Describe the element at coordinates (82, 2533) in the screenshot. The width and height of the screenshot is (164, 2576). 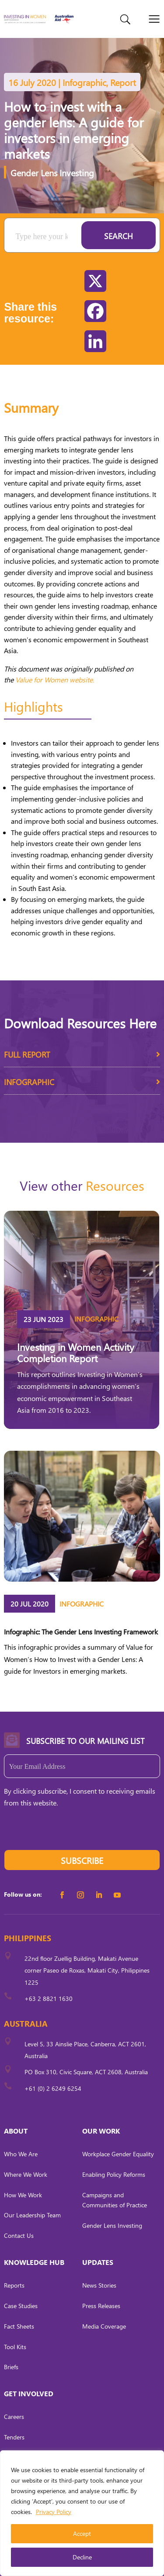
I see `Accept` at that location.